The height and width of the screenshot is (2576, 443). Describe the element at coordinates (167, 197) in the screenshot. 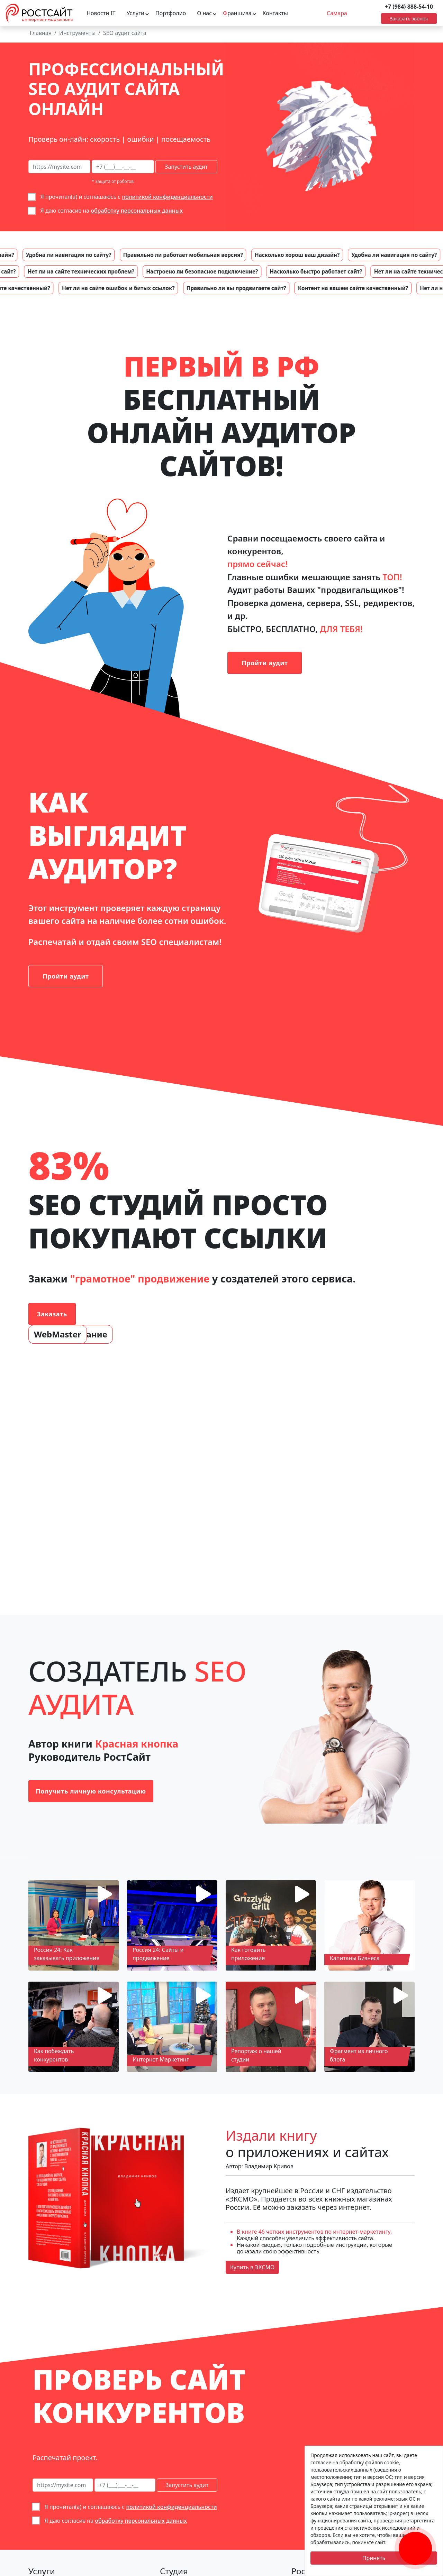

I see `политикой конфиденциальности` at that location.